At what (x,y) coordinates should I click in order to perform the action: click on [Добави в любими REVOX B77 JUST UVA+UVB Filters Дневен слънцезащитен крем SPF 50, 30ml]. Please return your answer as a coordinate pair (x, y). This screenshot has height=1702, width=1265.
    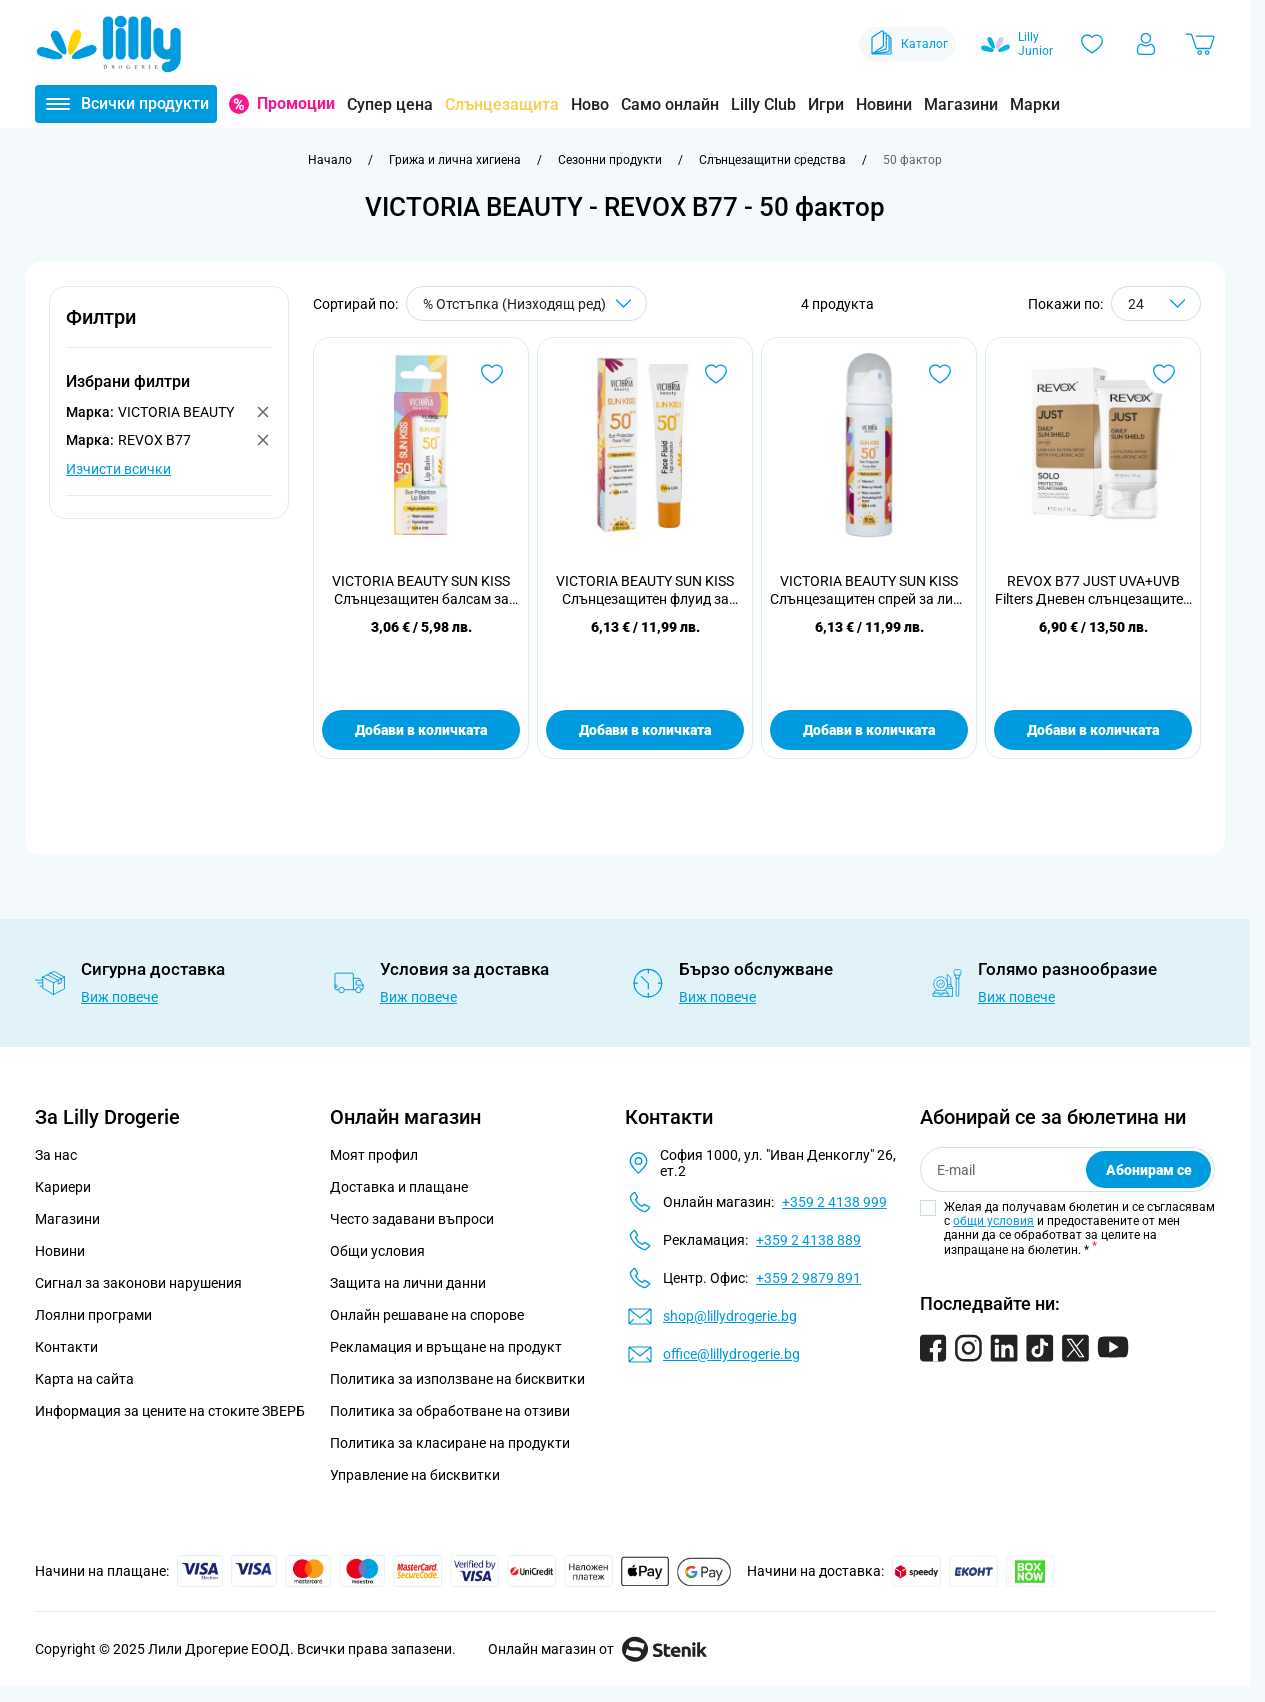
    Looking at the image, I should click on (1164, 374).